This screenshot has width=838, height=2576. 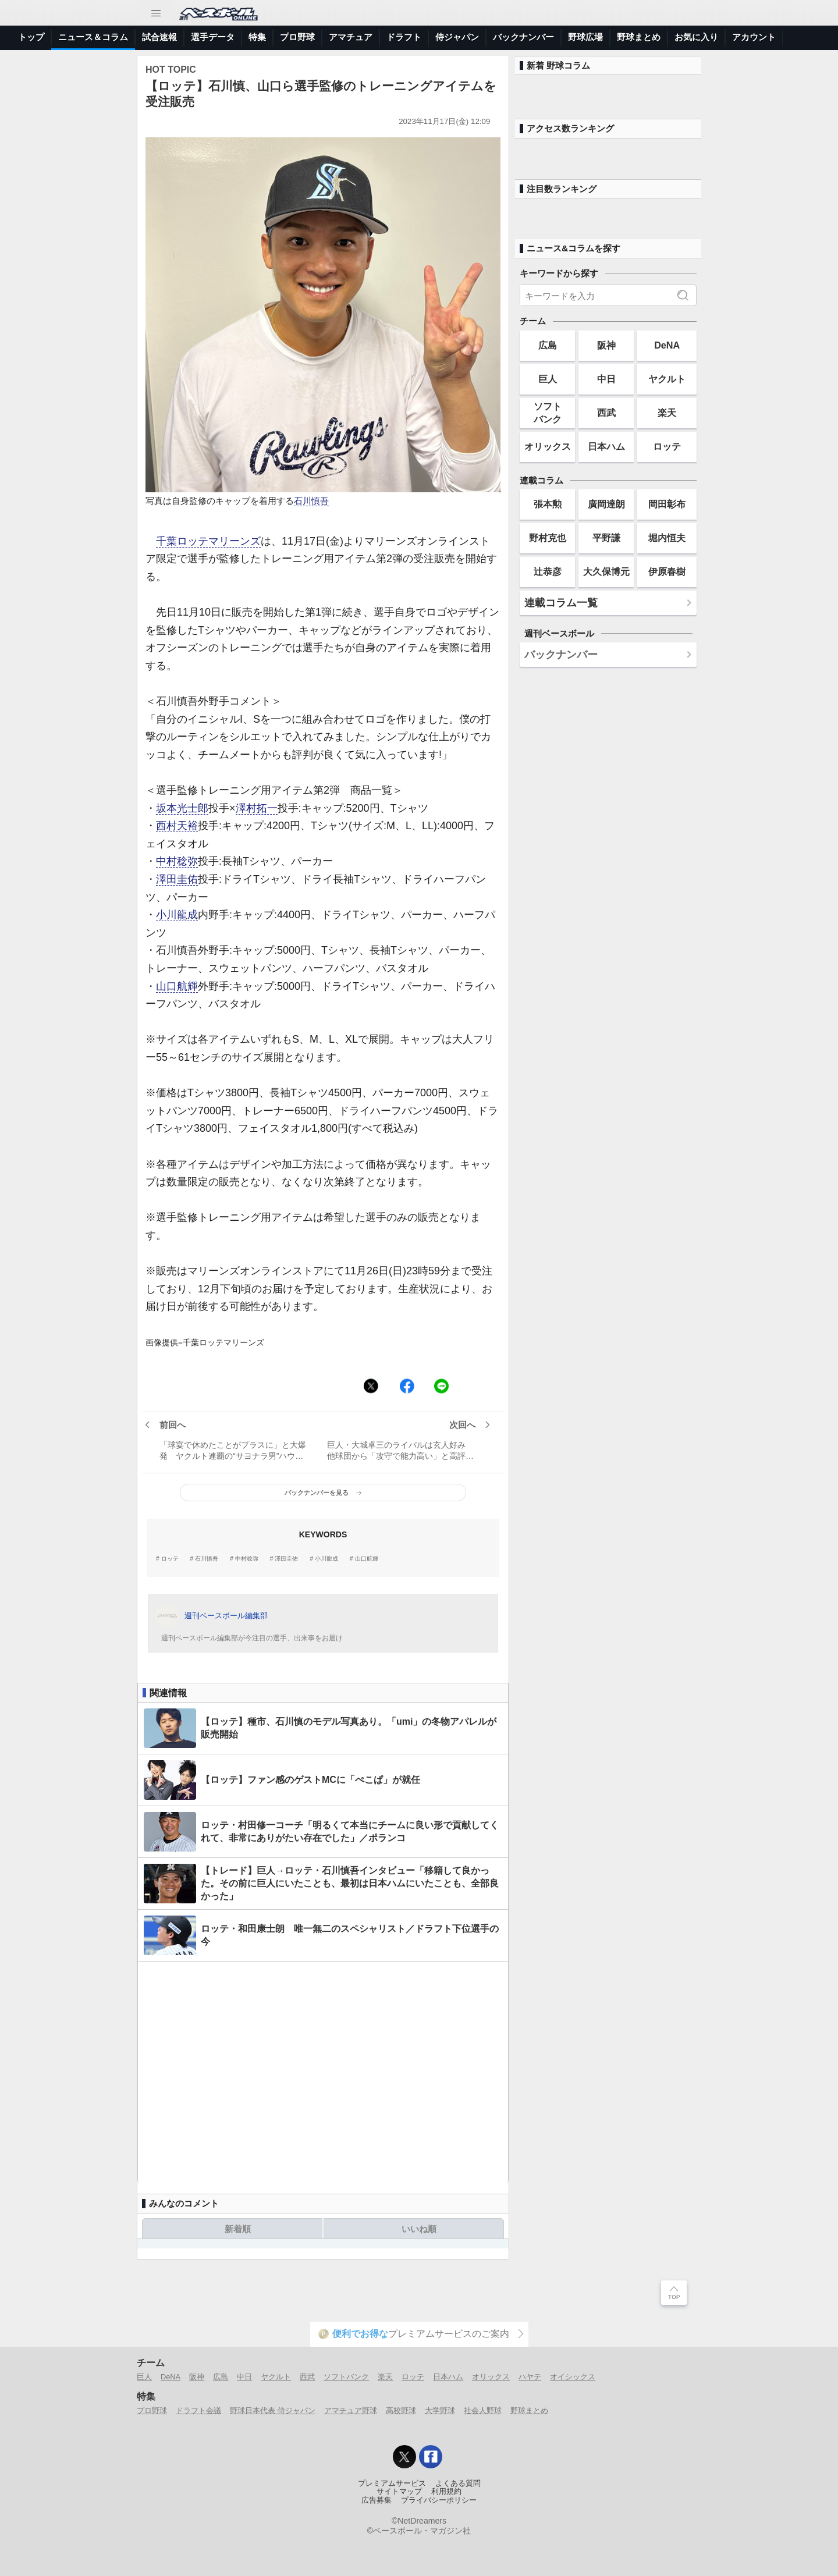 What do you see at coordinates (376, 2500) in the screenshot?
I see `広告募集` at bounding box center [376, 2500].